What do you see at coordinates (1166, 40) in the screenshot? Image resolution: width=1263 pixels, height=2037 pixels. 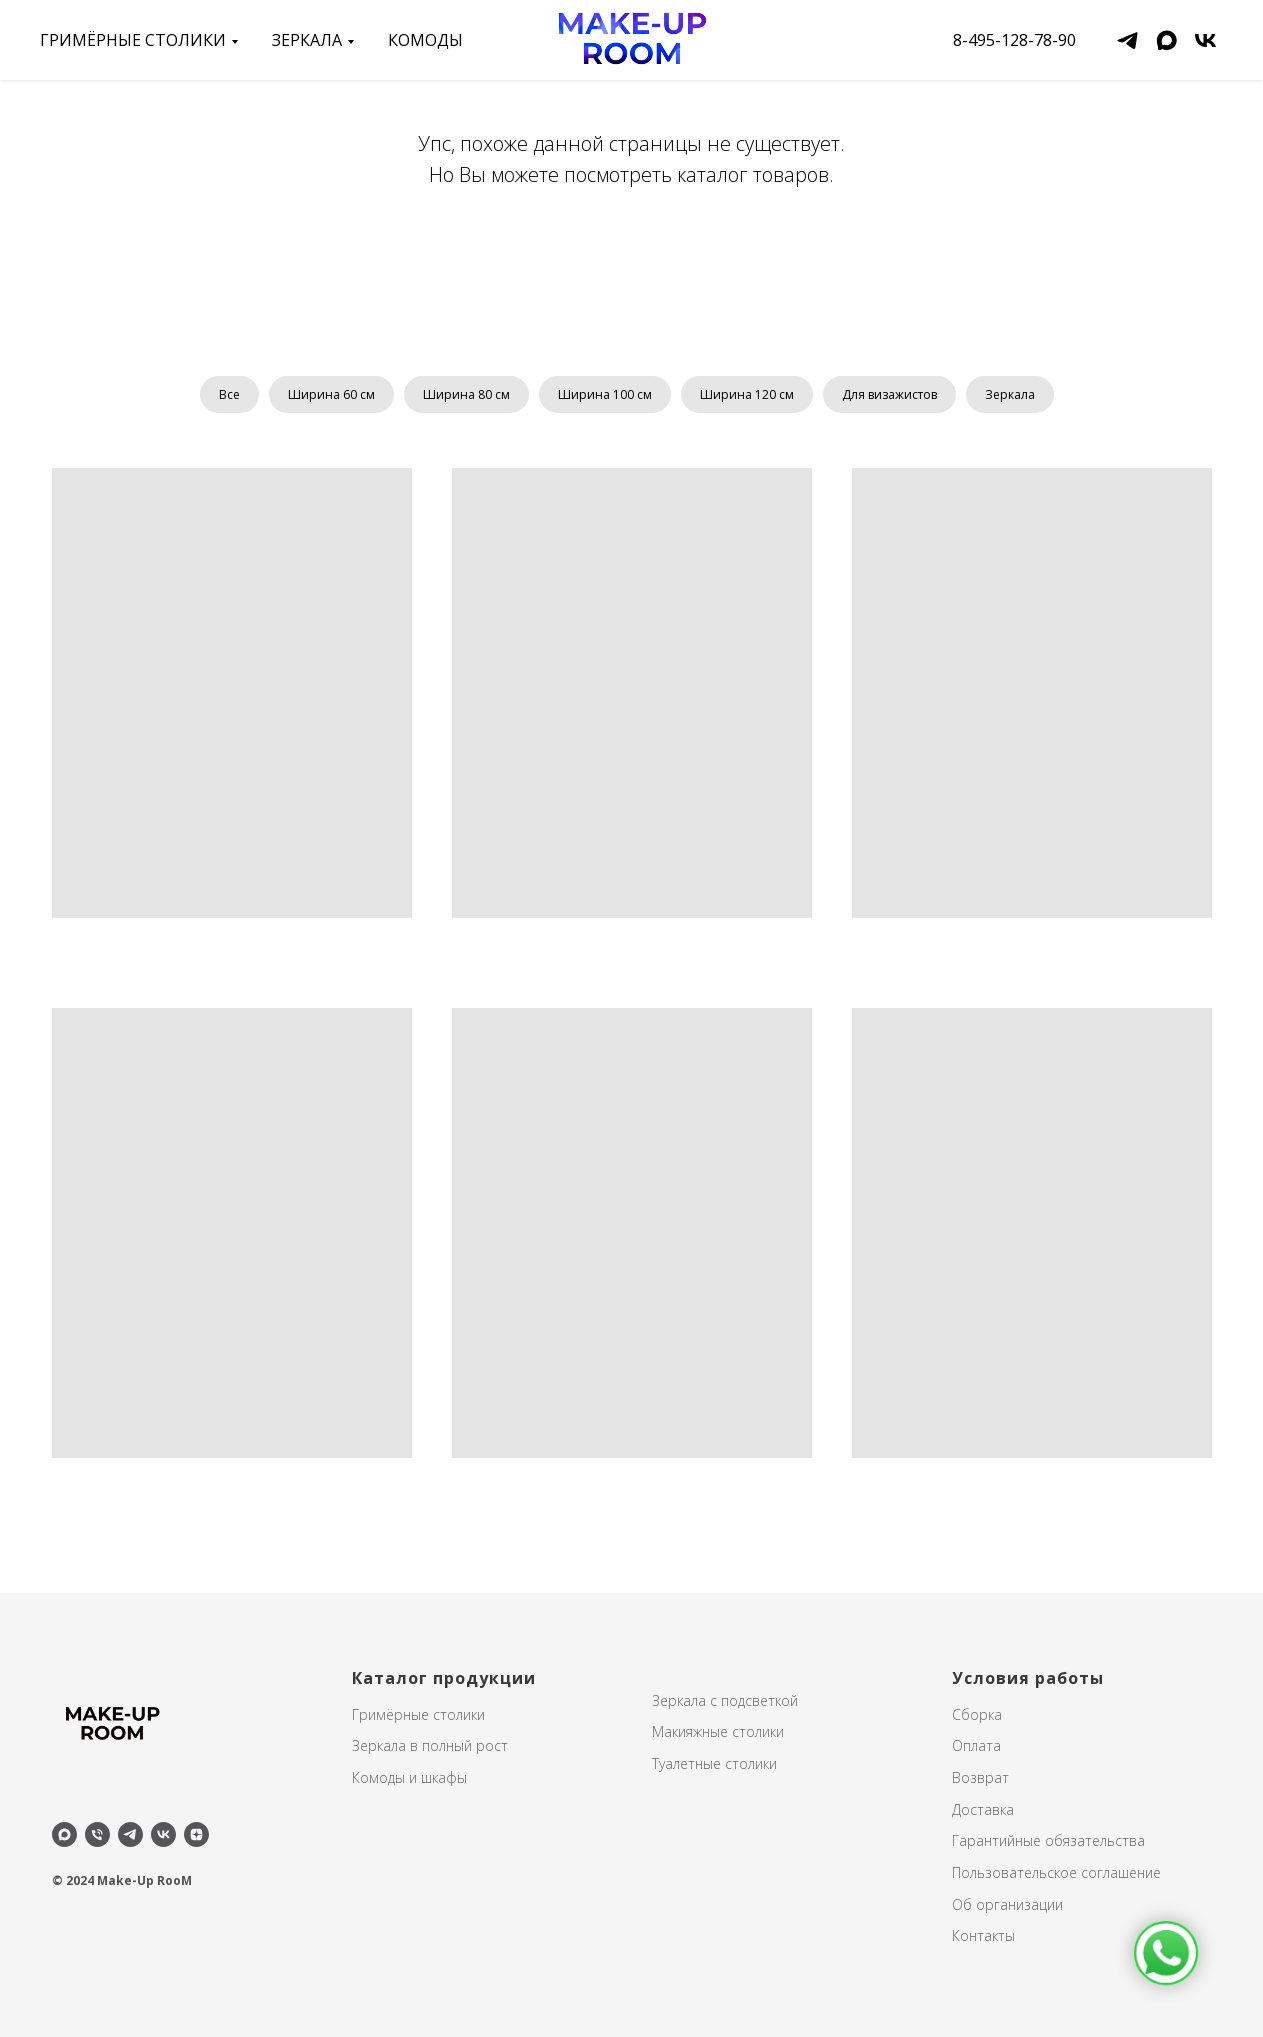 I see `[maxmessenger]` at bounding box center [1166, 40].